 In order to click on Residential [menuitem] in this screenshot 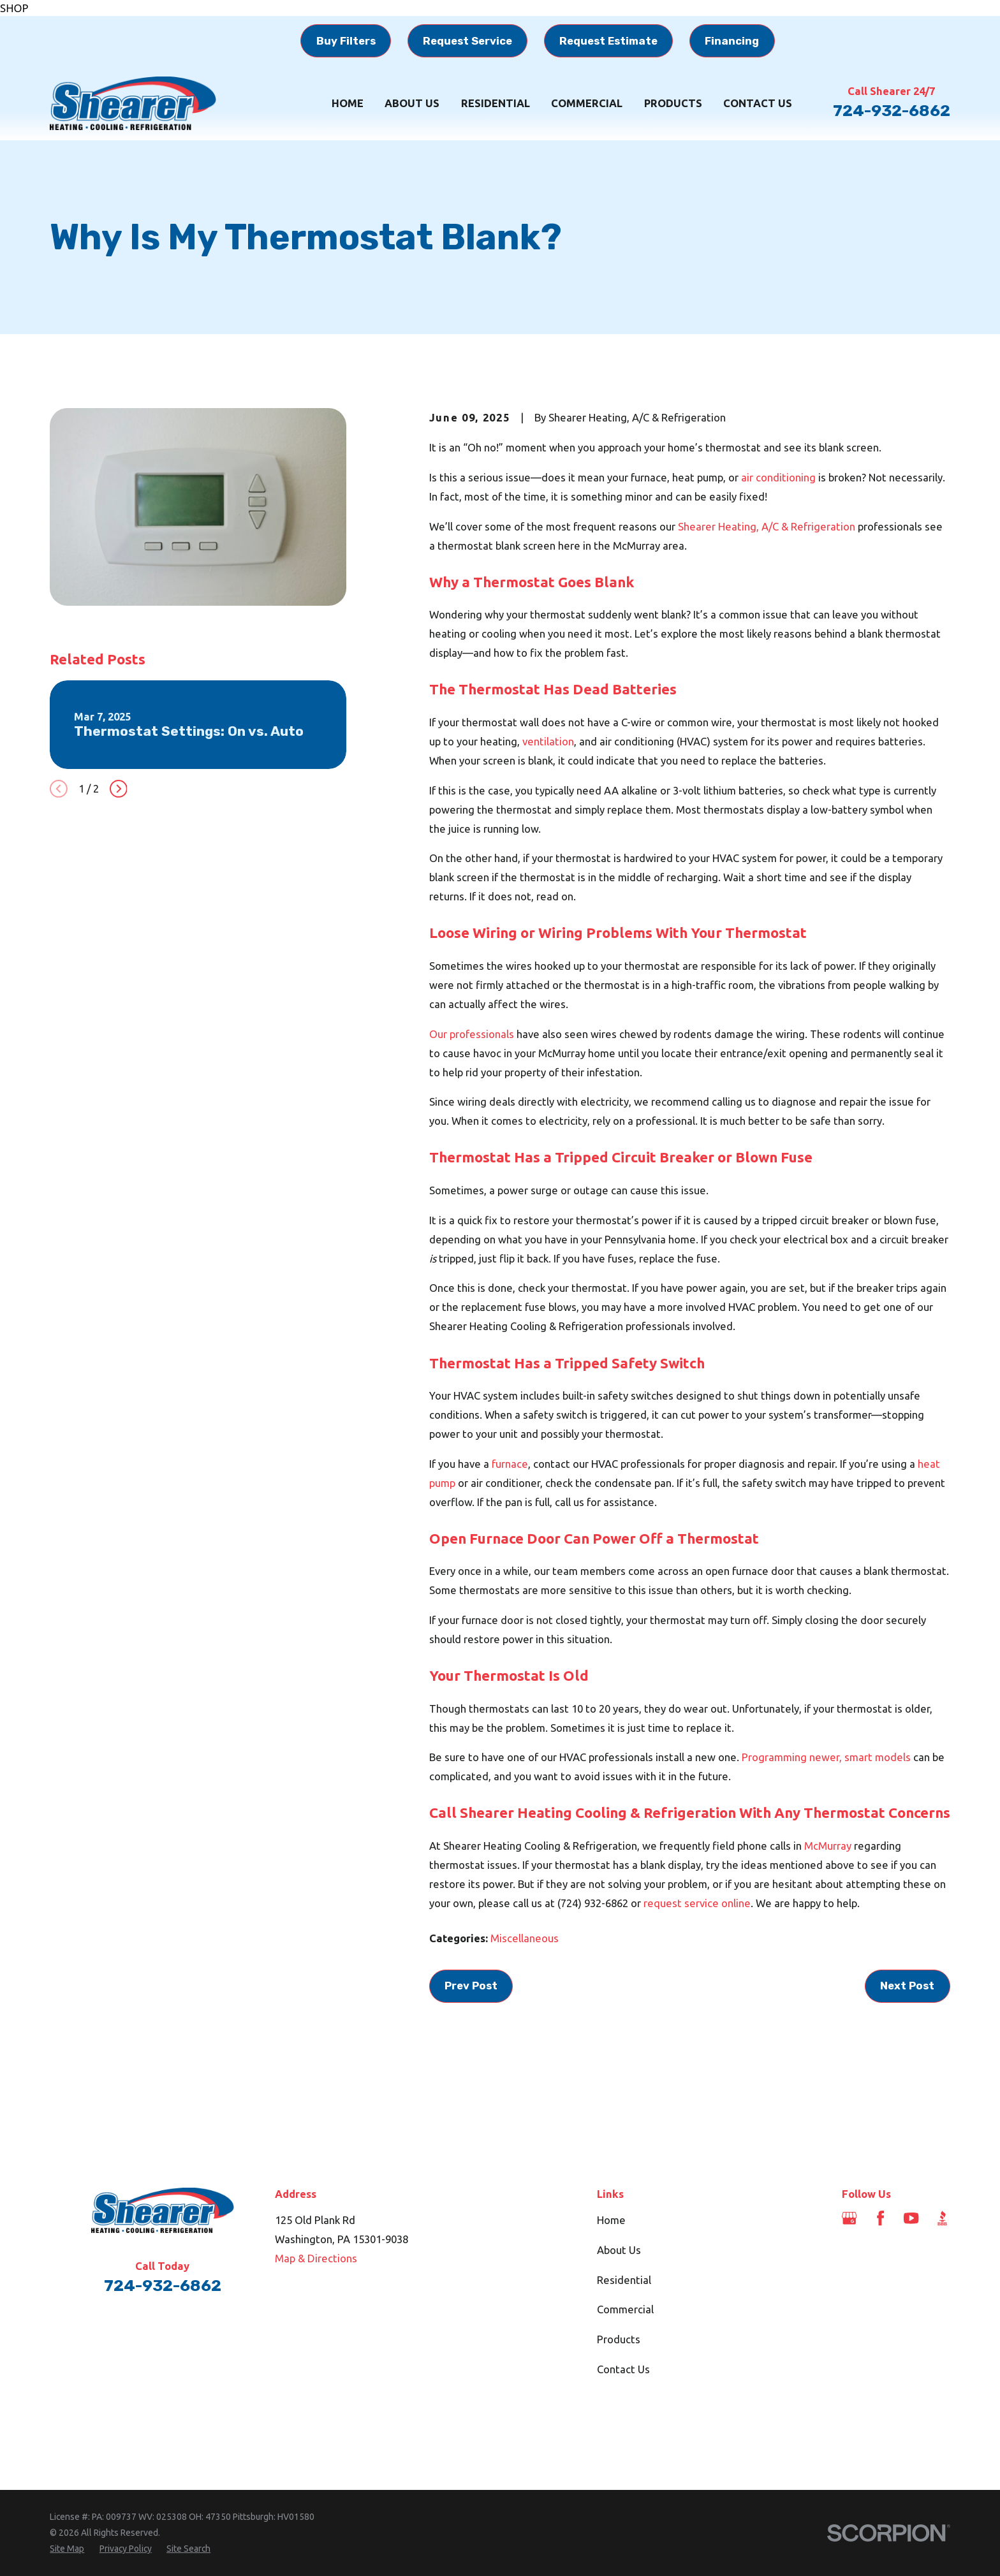, I will do `click(495, 103)`.